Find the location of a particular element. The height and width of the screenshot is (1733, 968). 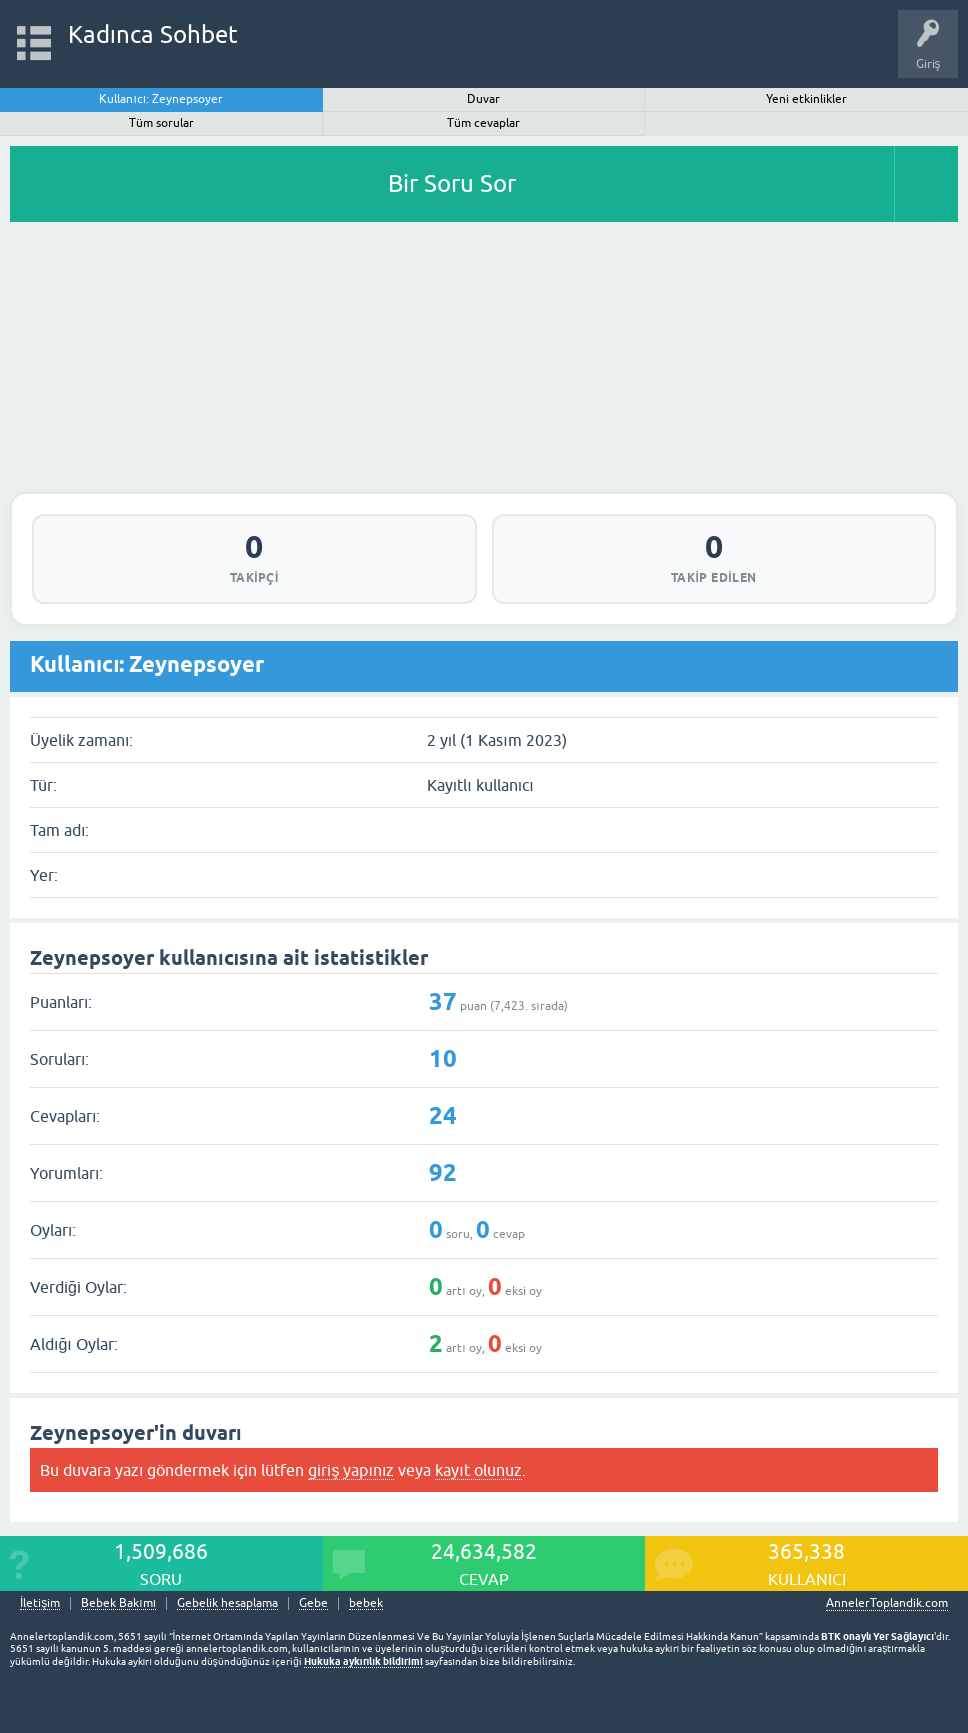

giriş yapınız is located at coordinates (351, 1470).